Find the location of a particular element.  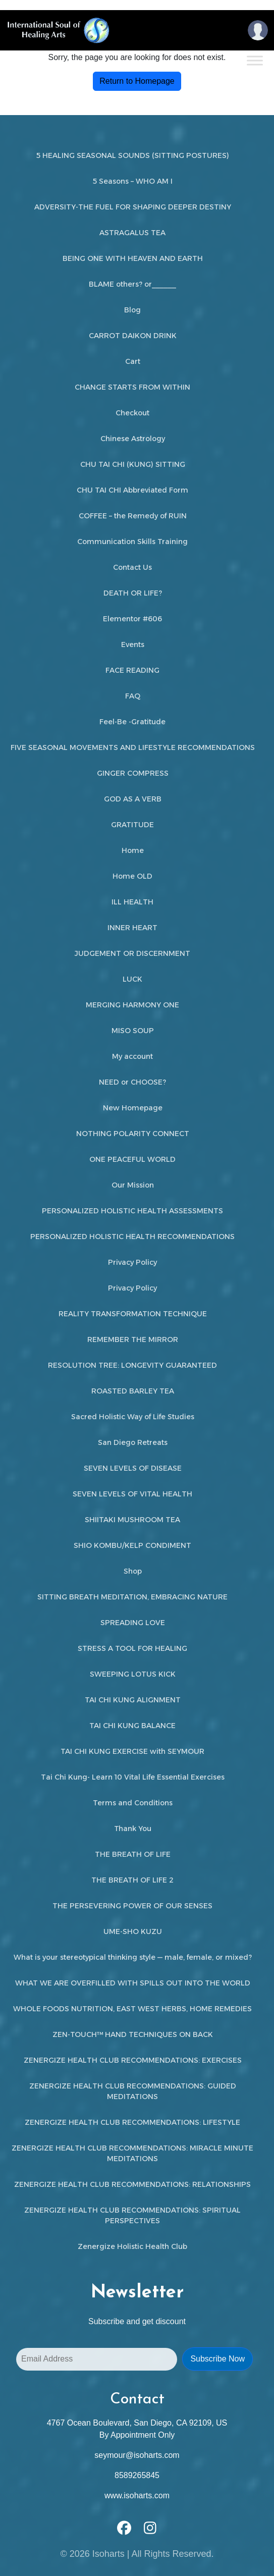

Checkout is located at coordinates (132, 412).